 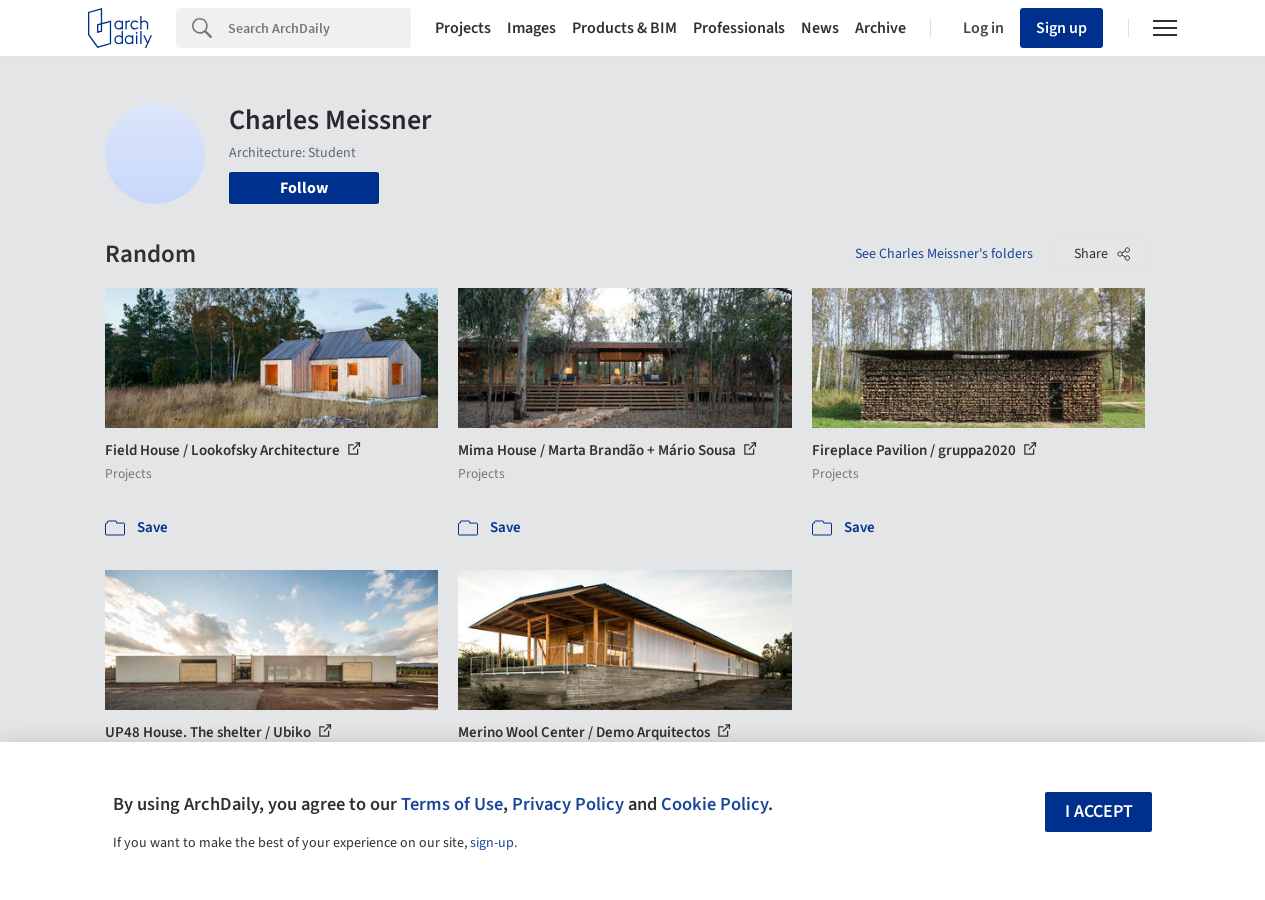 I want to click on Terms of Use, so click(x=452, y=804).